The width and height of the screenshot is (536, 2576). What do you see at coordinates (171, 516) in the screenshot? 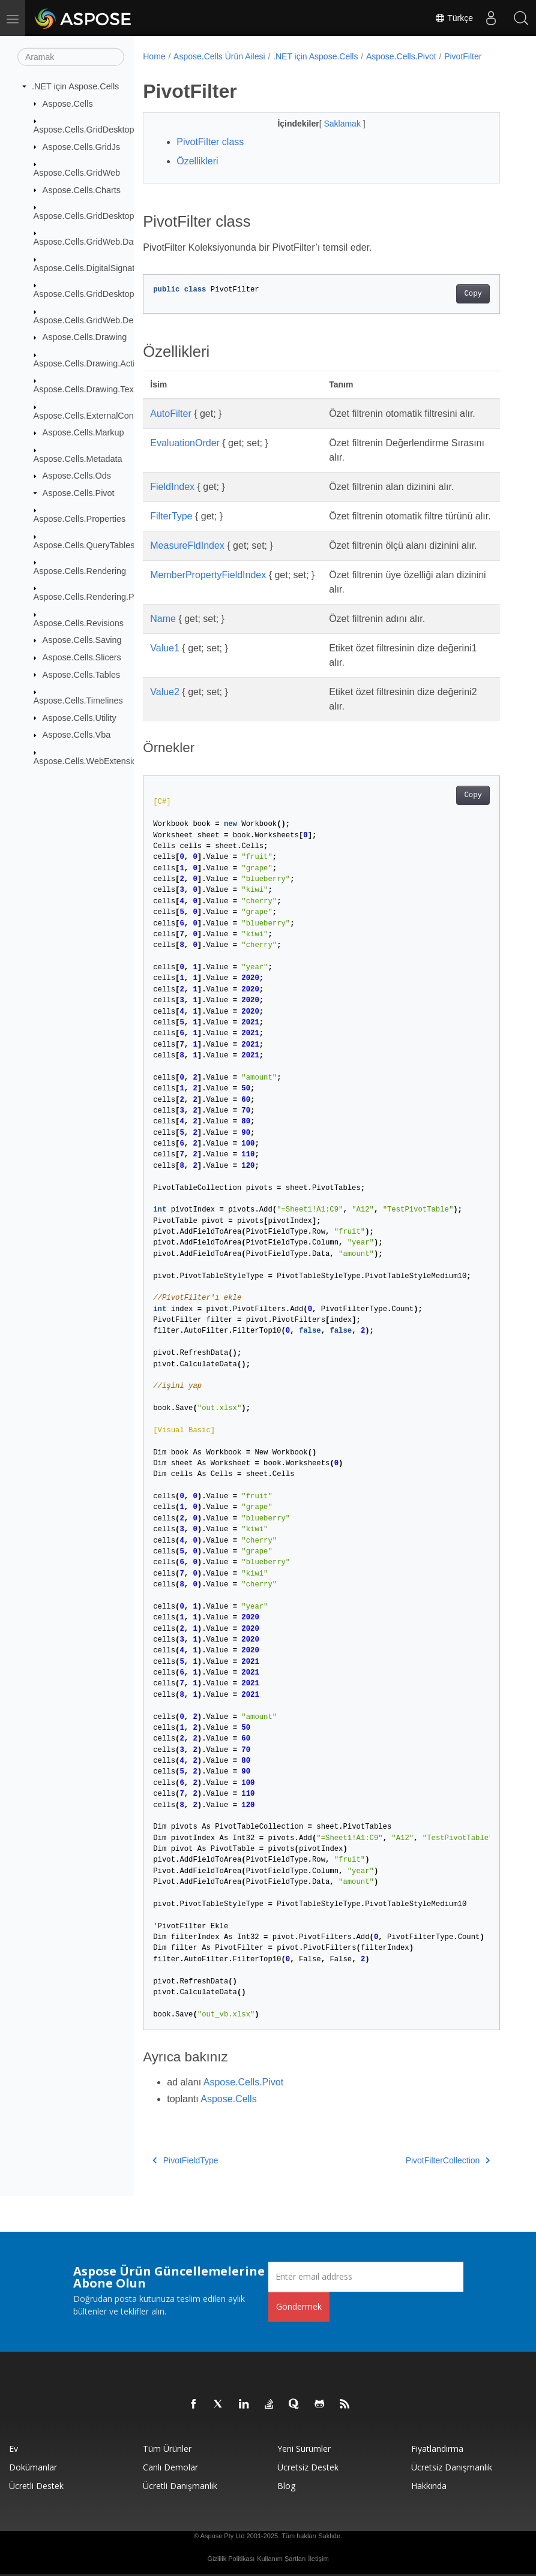
I see `FilterType` at bounding box center [171, 516].